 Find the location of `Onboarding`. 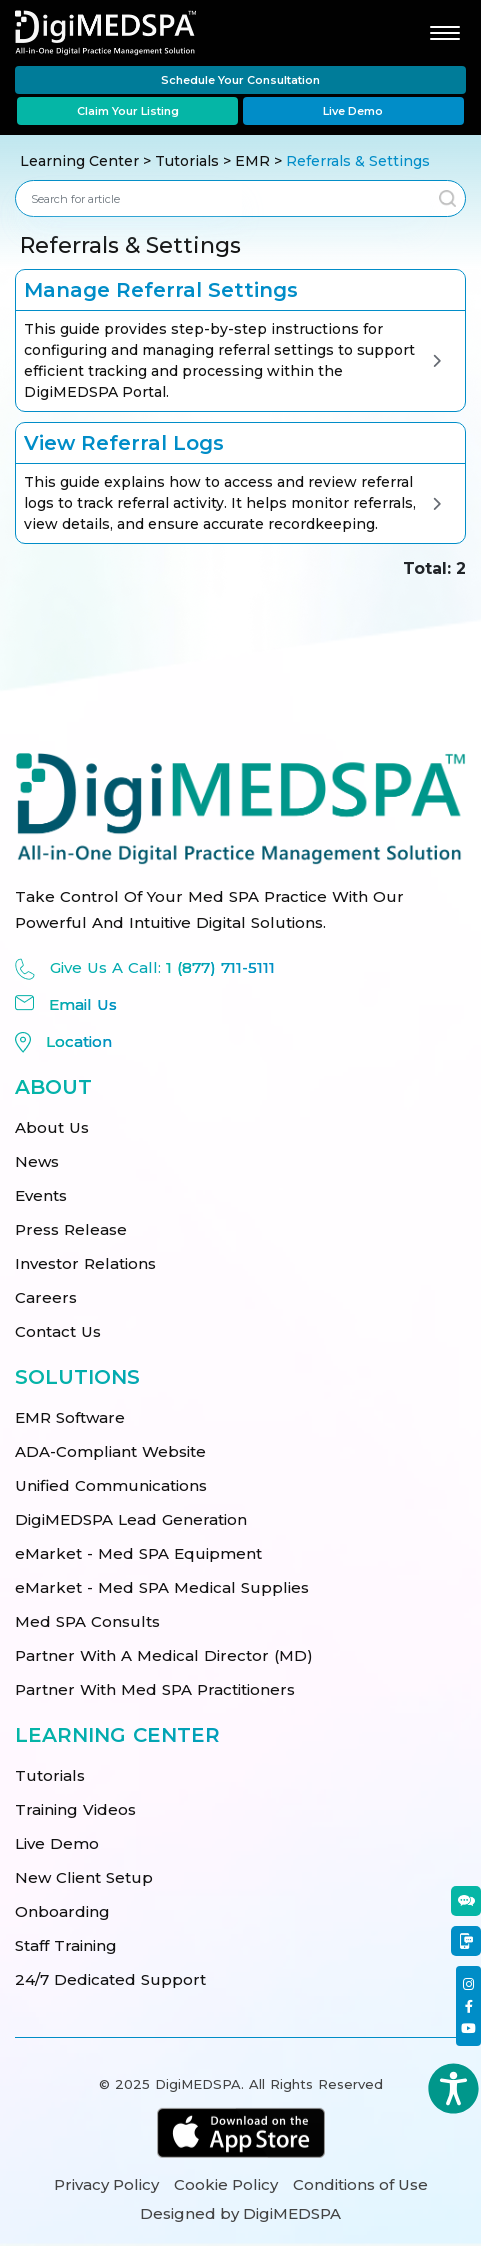

Onboarding is located at coordinates (62, 1911).